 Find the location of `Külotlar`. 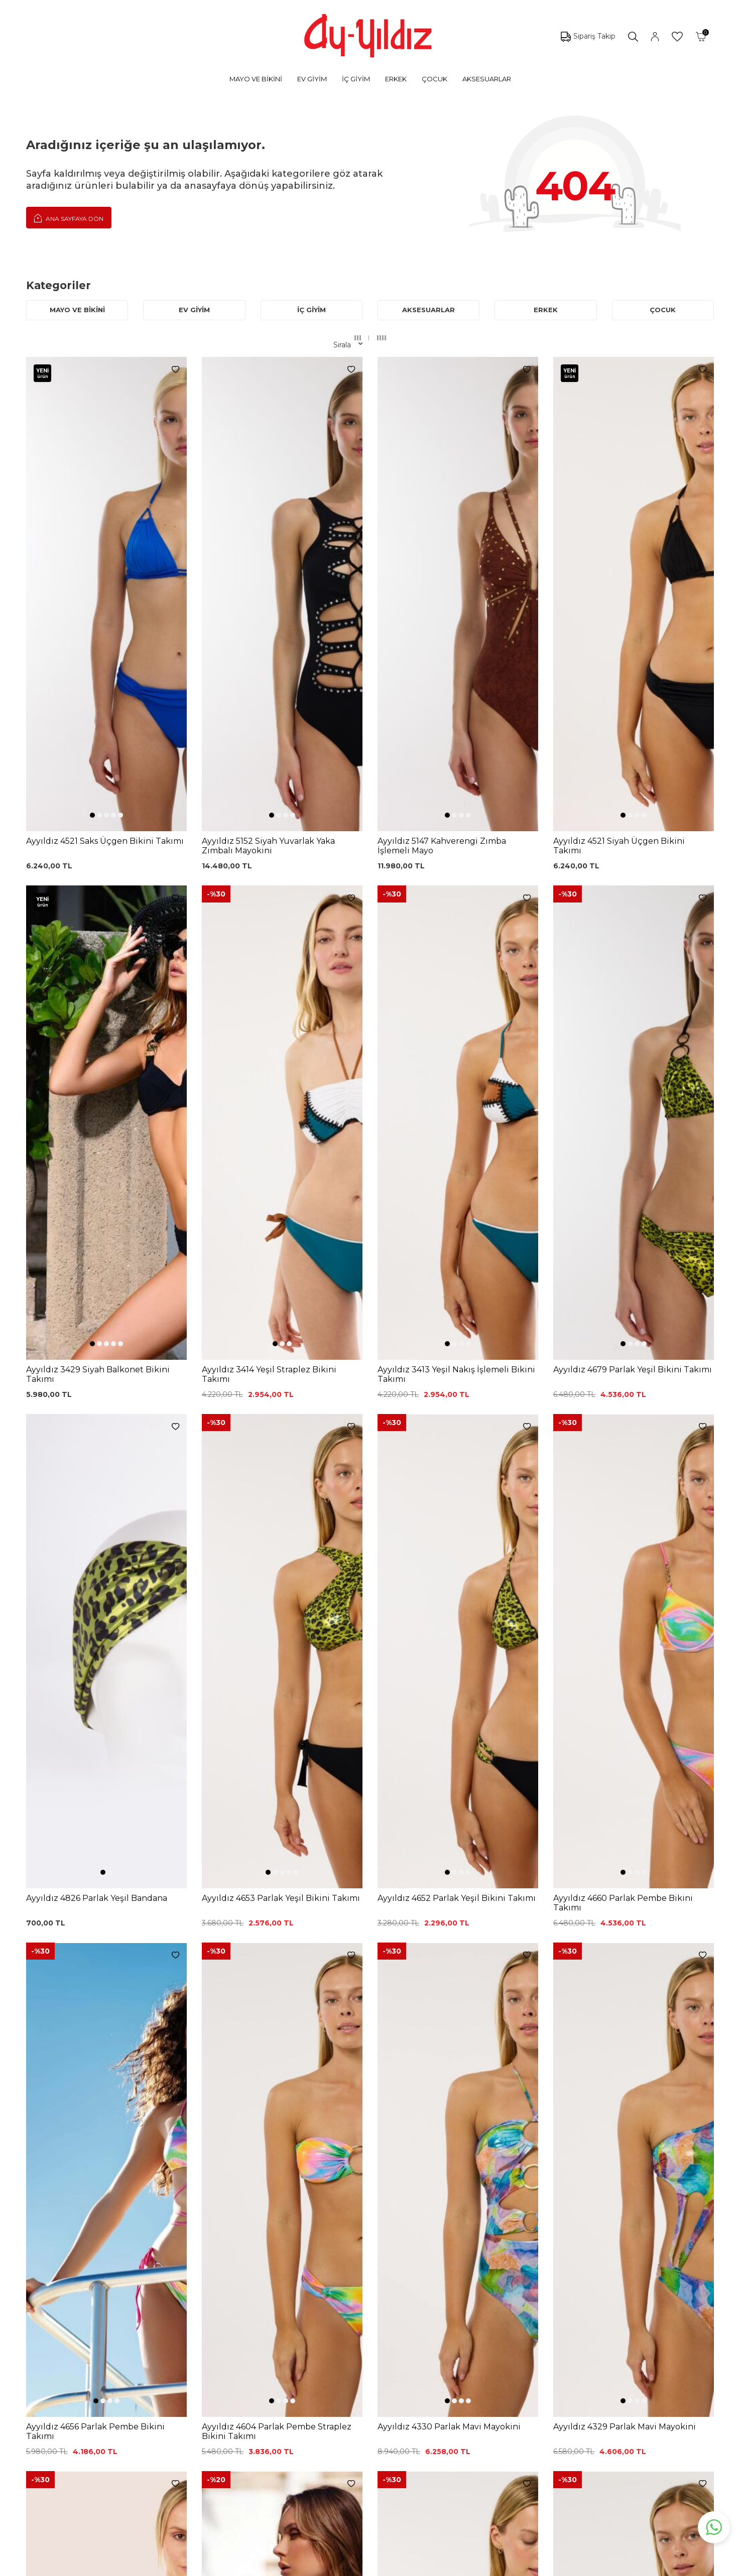

Külotlar is located at coordinates (98, 2328).